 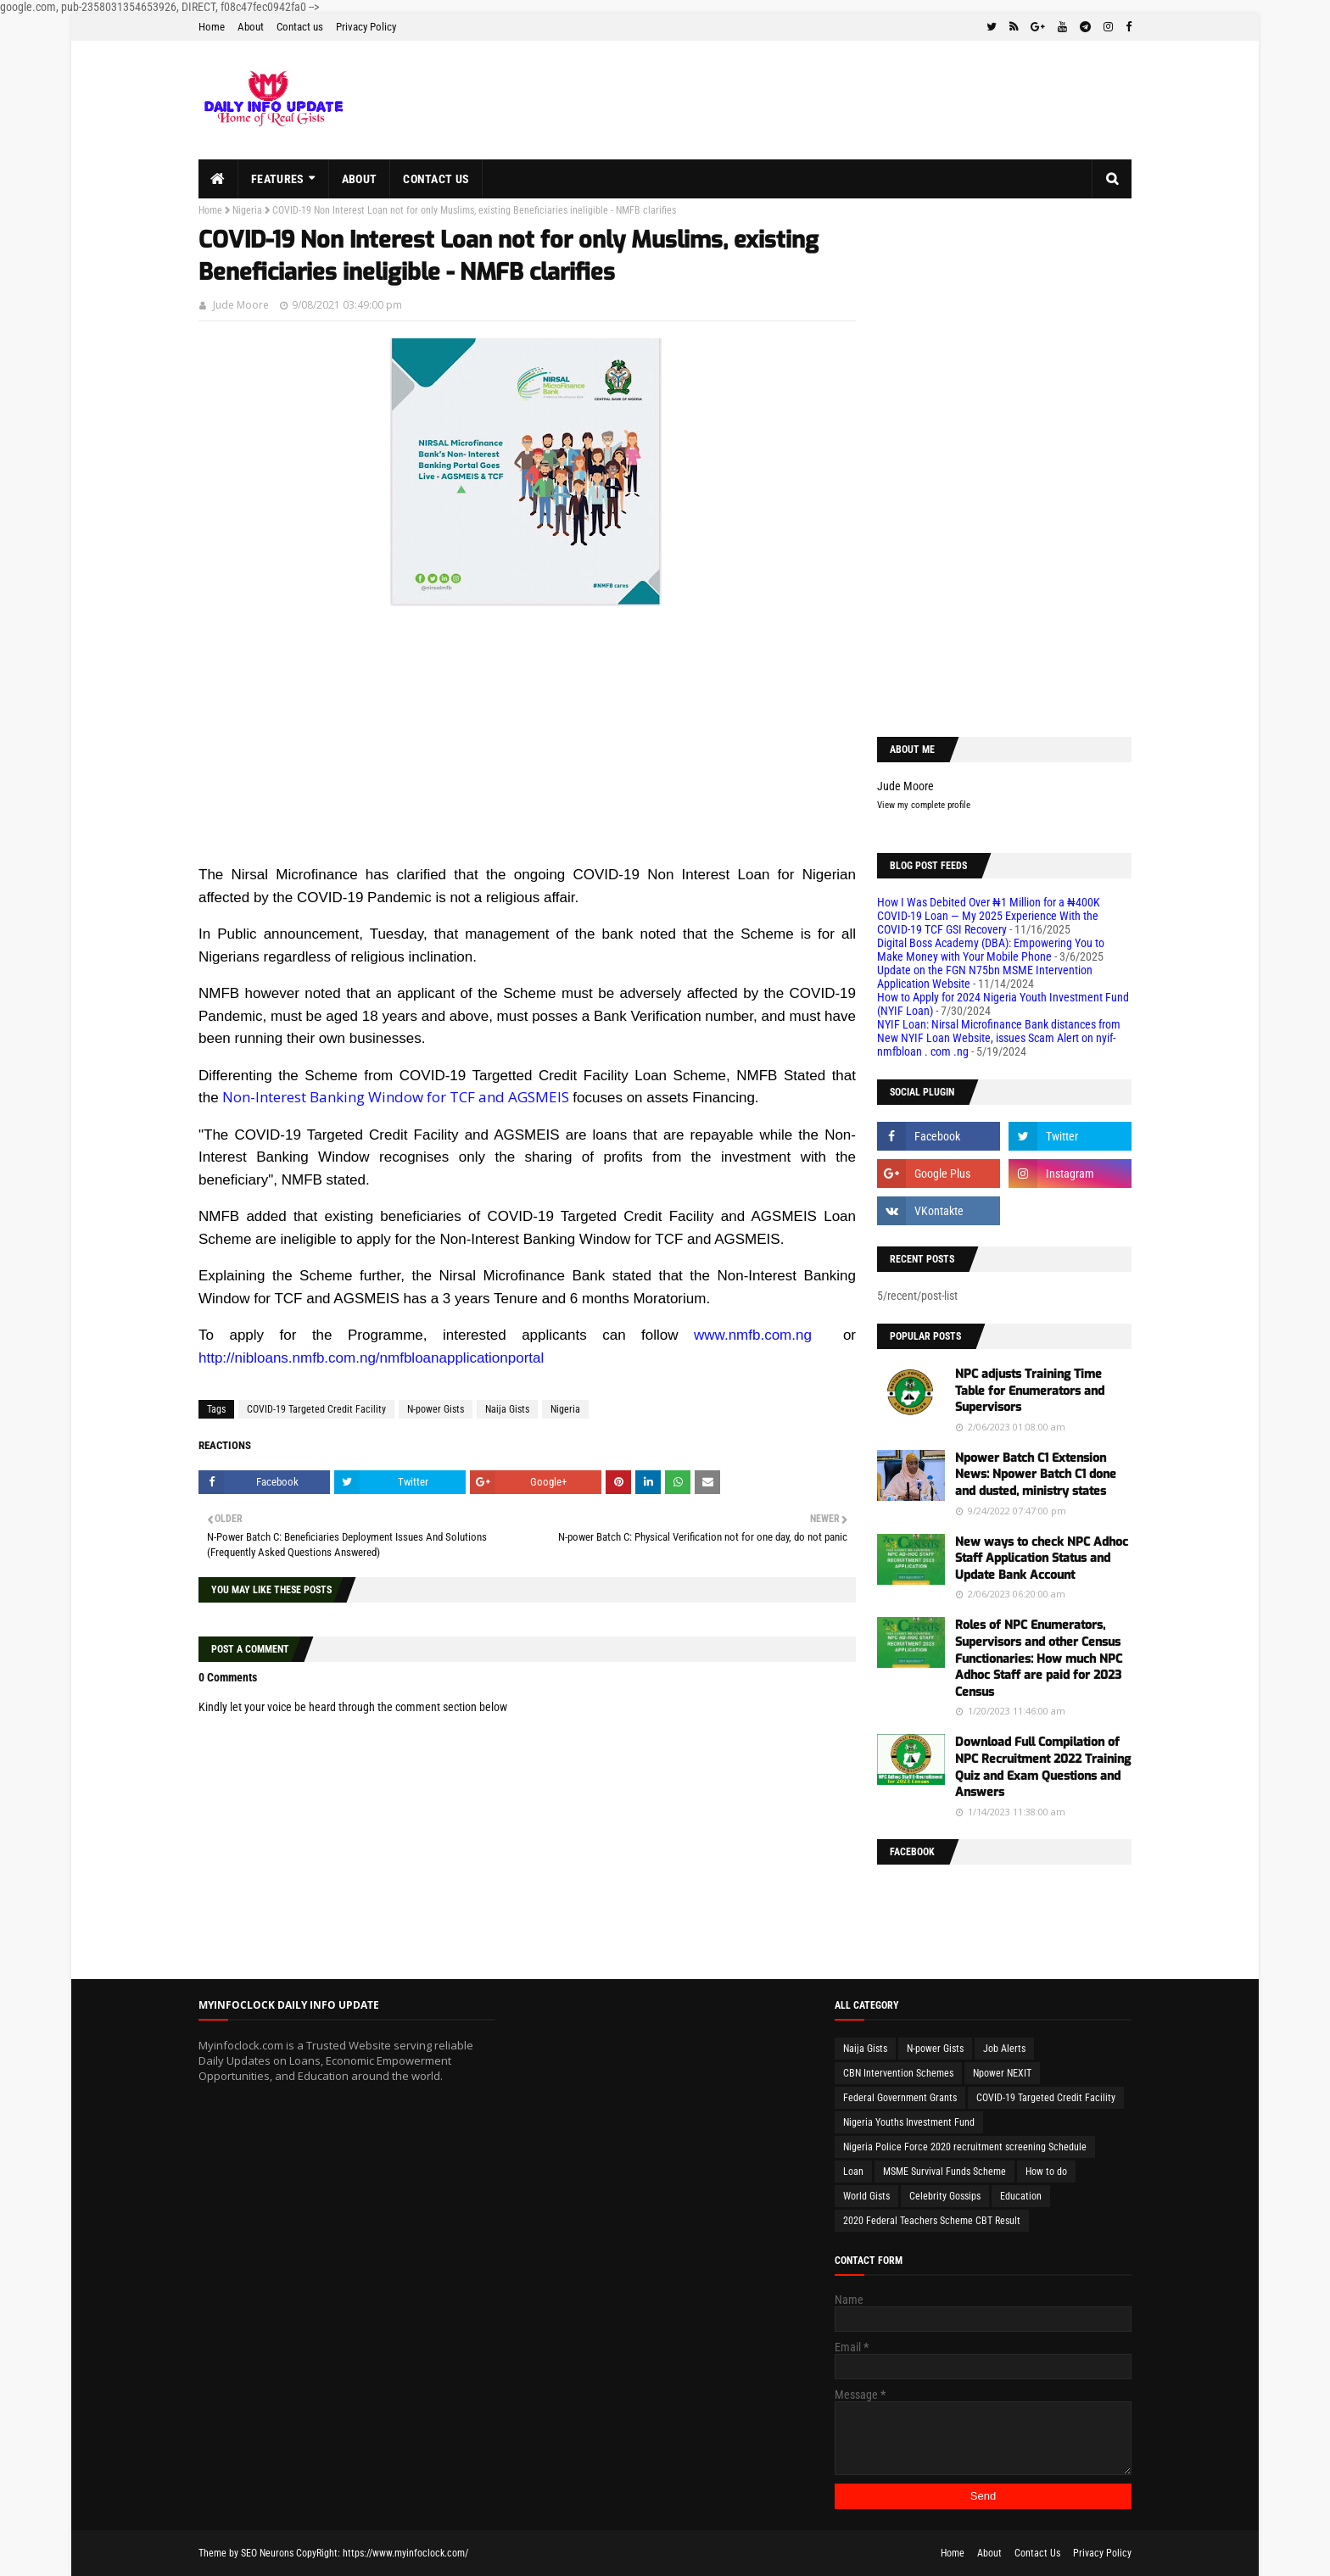 I want to click on Naija Gists, so click(x=507, y=1409).